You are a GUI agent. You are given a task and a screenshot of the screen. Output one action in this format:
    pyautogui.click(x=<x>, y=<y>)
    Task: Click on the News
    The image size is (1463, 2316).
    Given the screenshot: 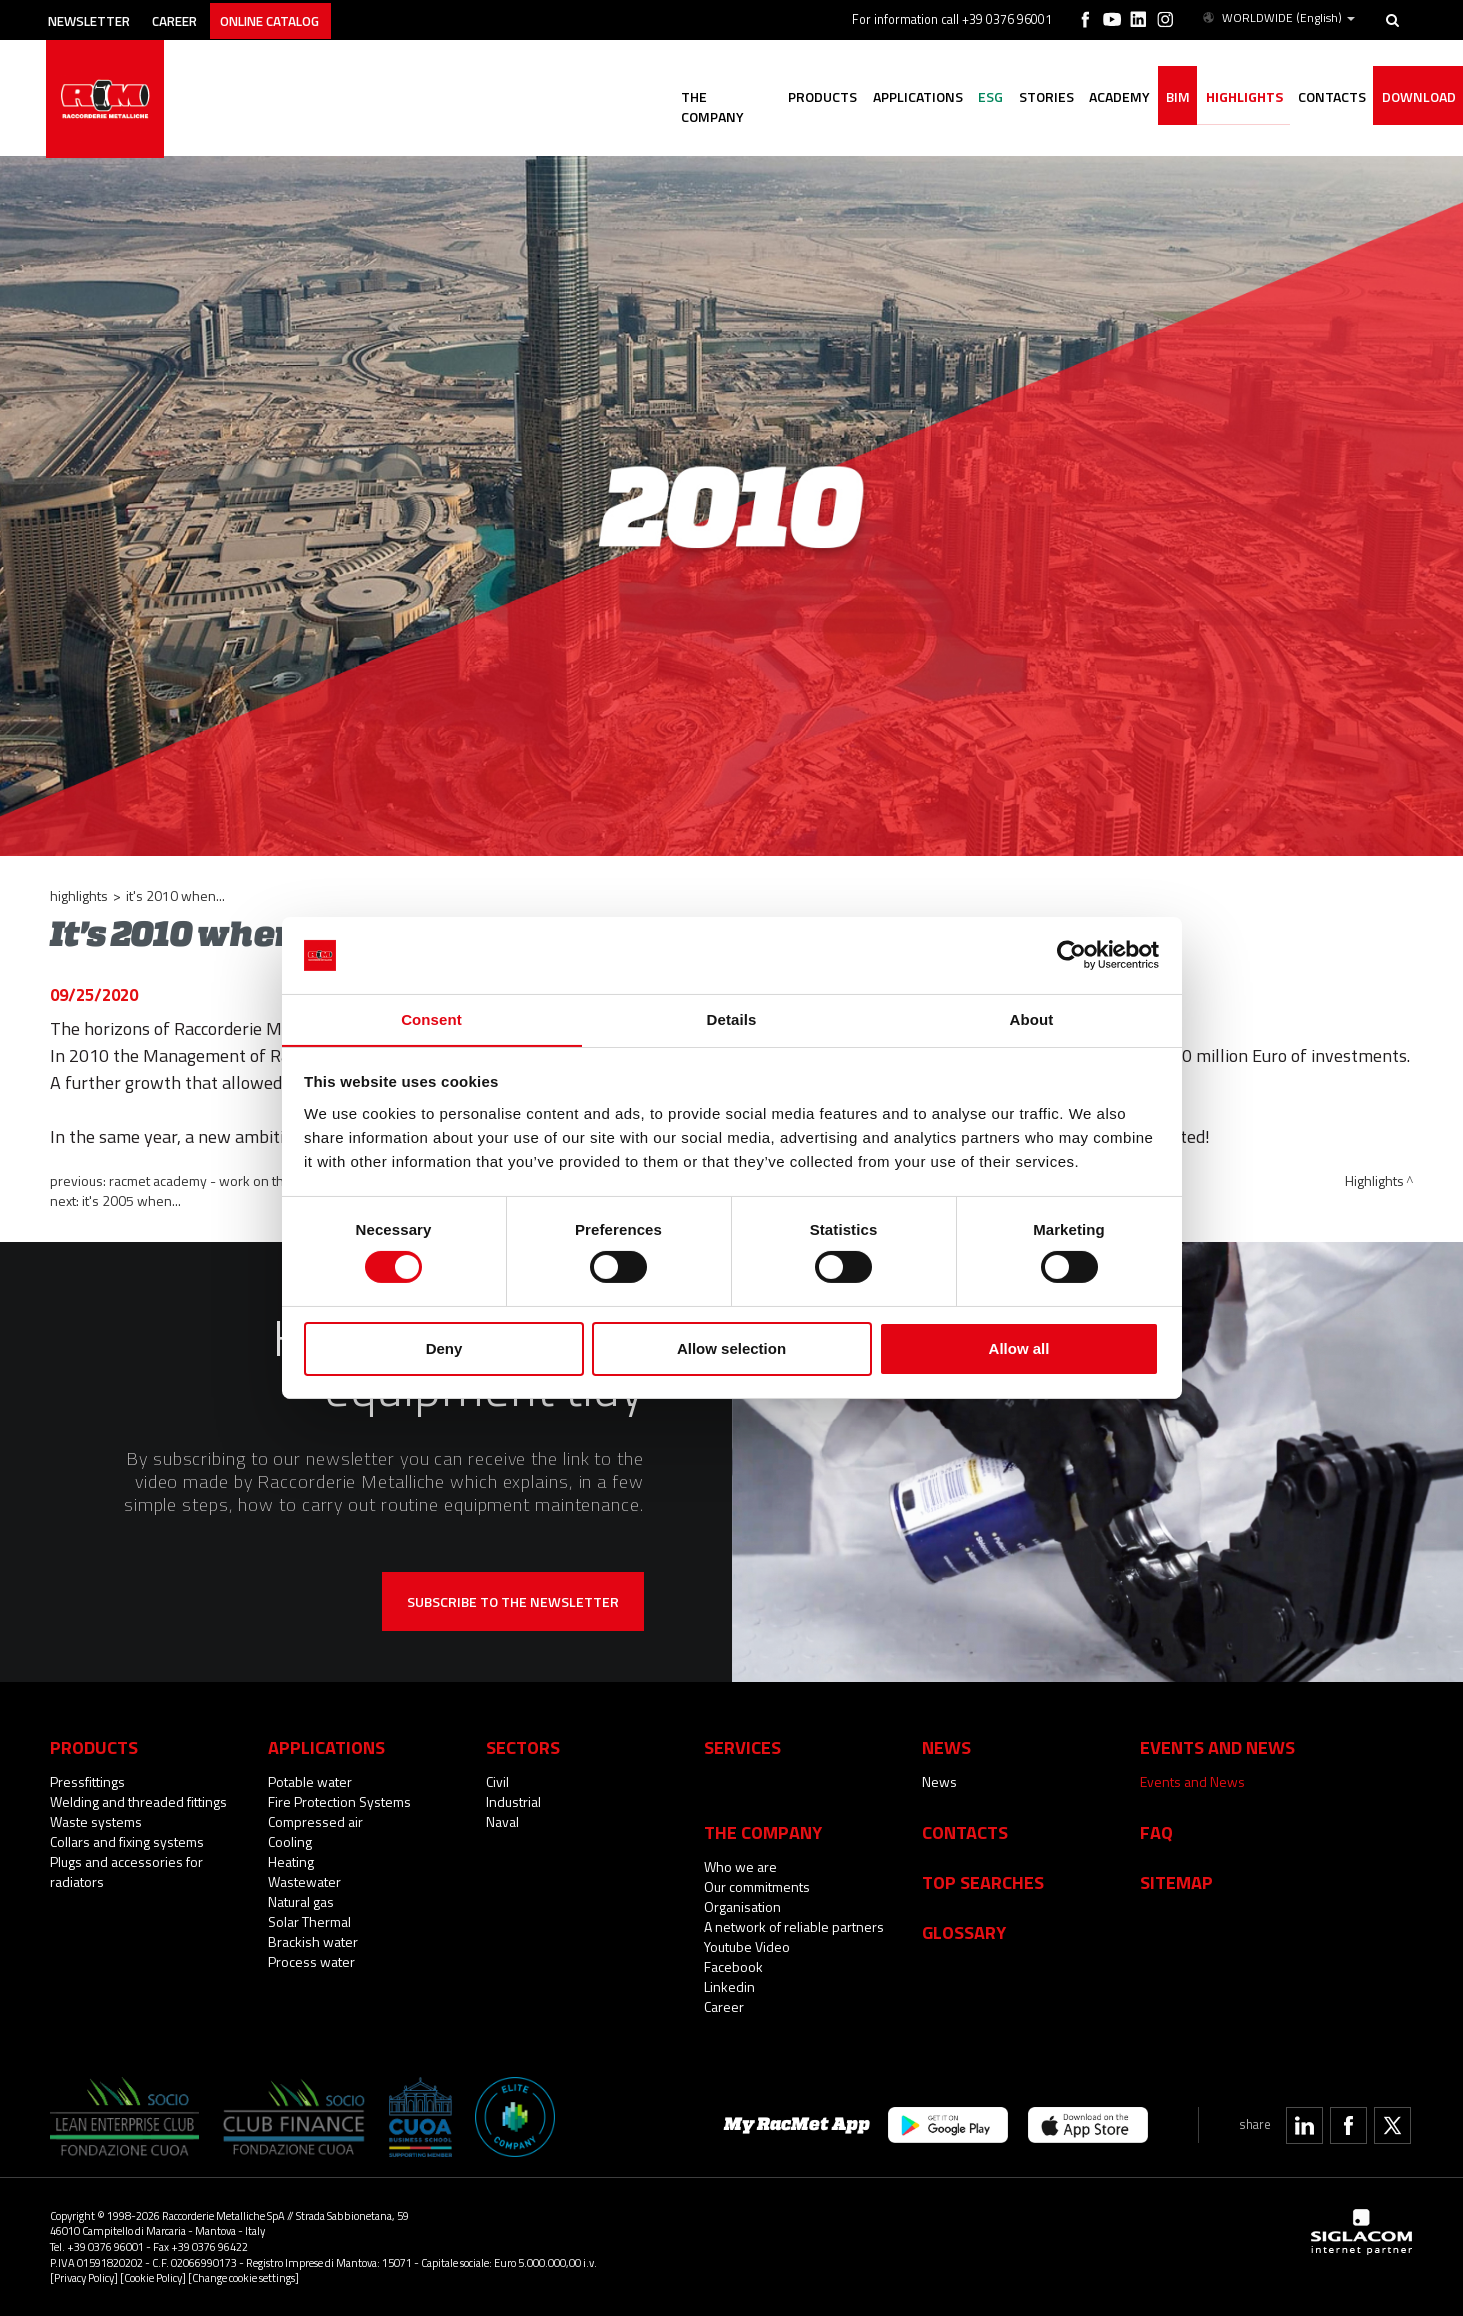 What is the action you would take?
    pyautogui.click(x=939, y=1781)
    